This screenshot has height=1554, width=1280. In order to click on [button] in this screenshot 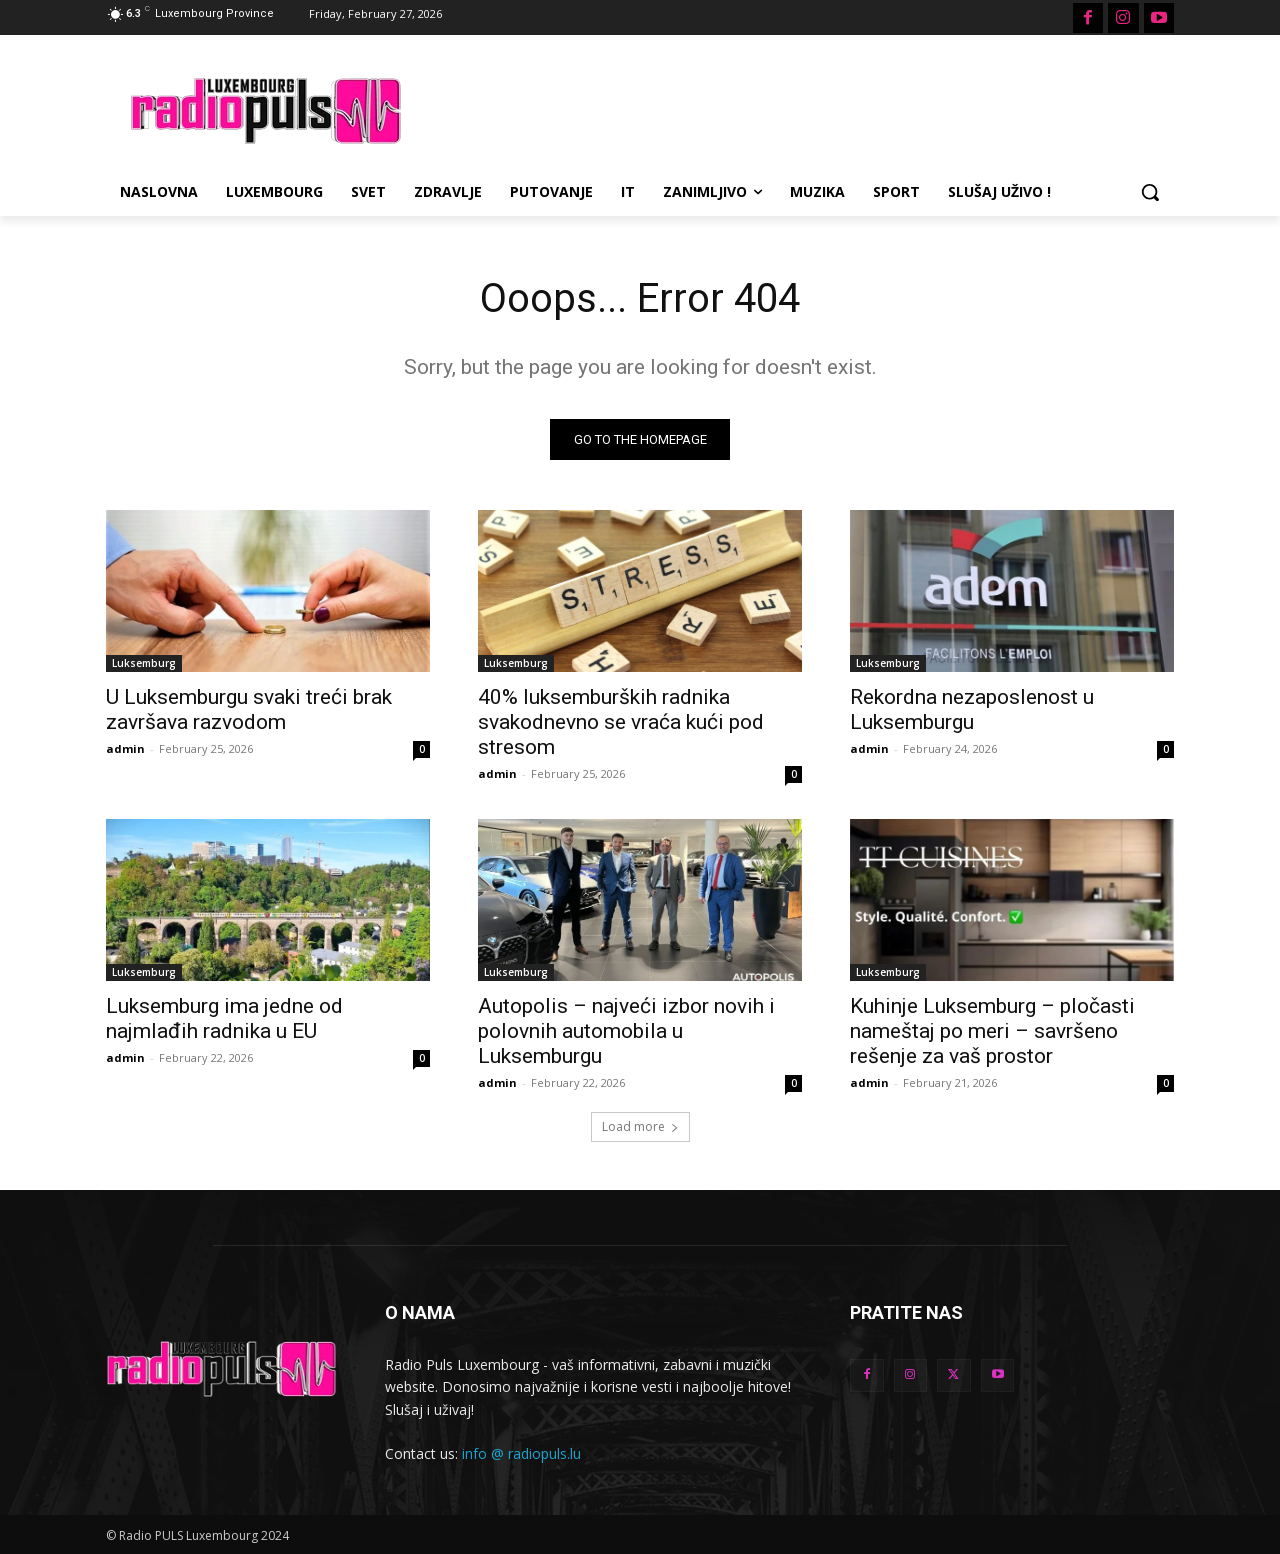, I will do `click(1150, 192)`.